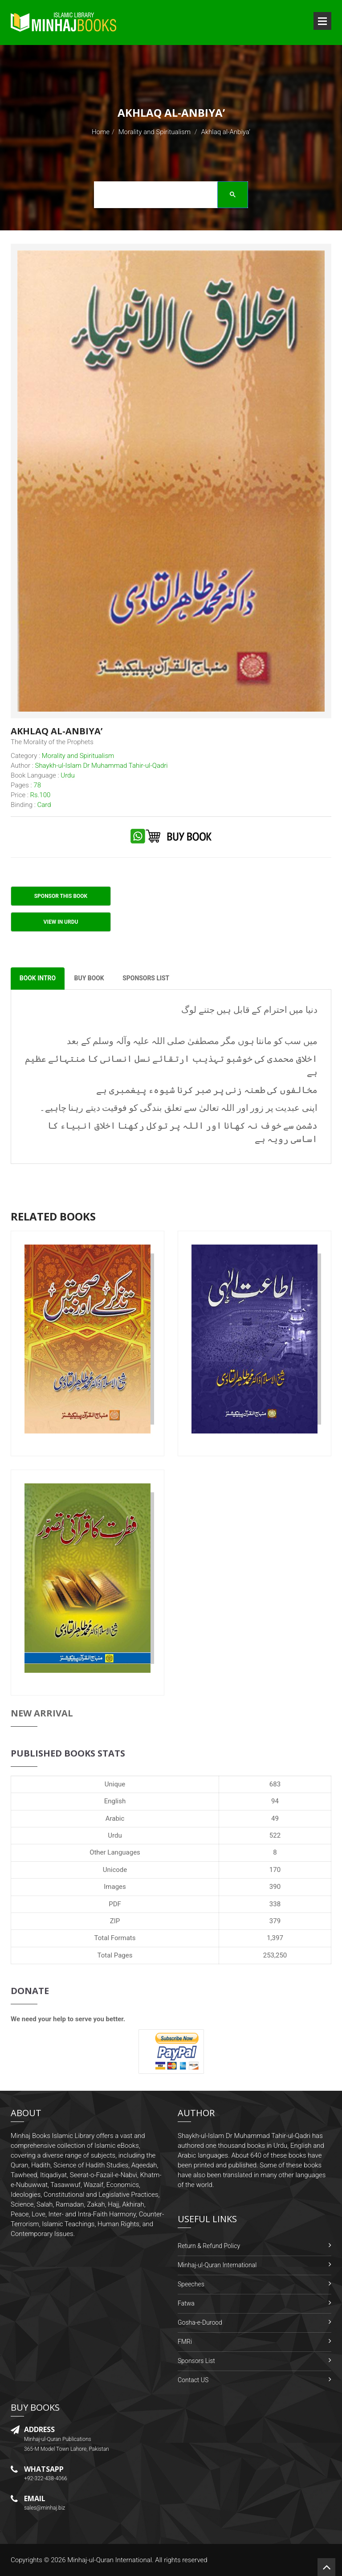  I want to click on Speeches, so click(191, 2284).